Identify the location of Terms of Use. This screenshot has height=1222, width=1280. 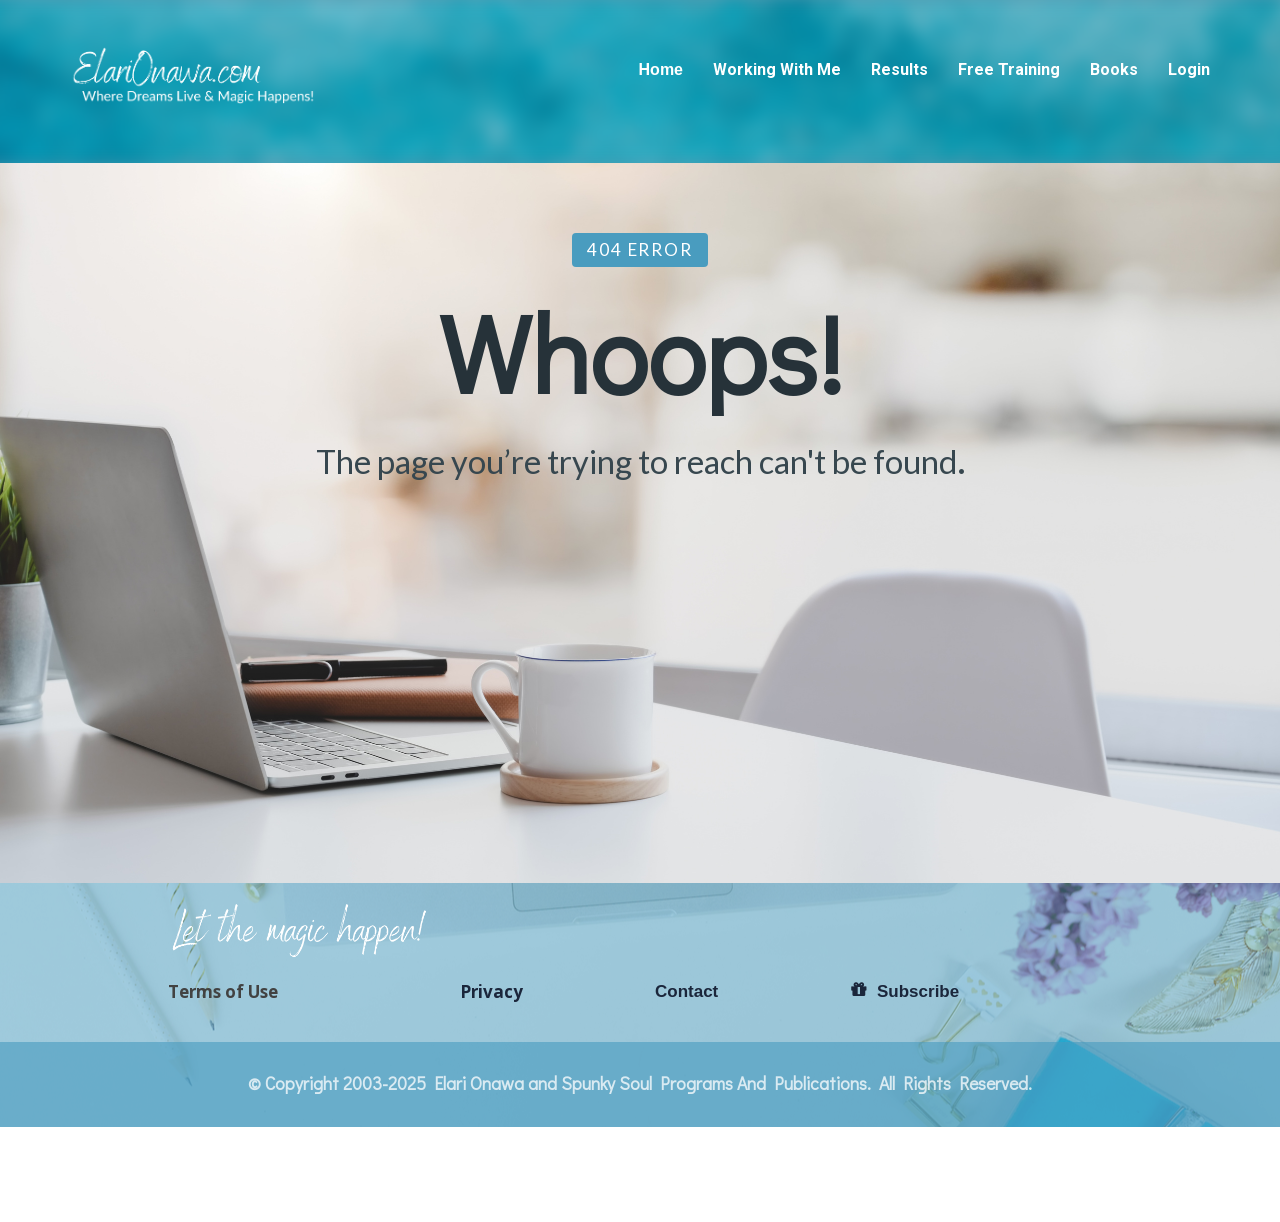
(223, 992).